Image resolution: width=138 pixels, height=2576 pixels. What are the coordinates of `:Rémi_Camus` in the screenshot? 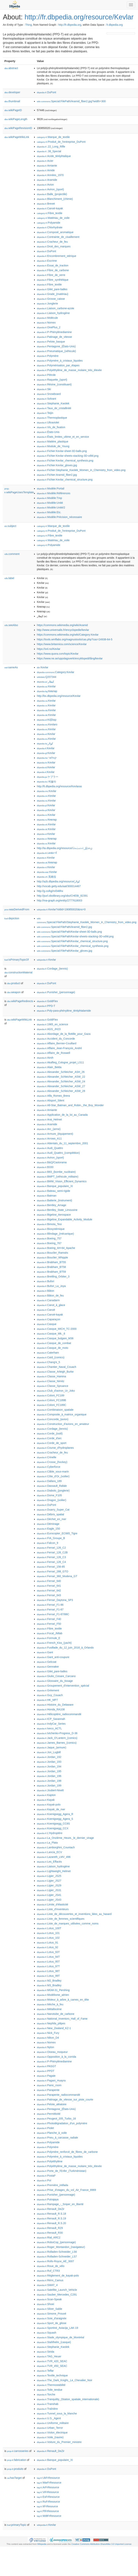 It's located at (50, 2280).